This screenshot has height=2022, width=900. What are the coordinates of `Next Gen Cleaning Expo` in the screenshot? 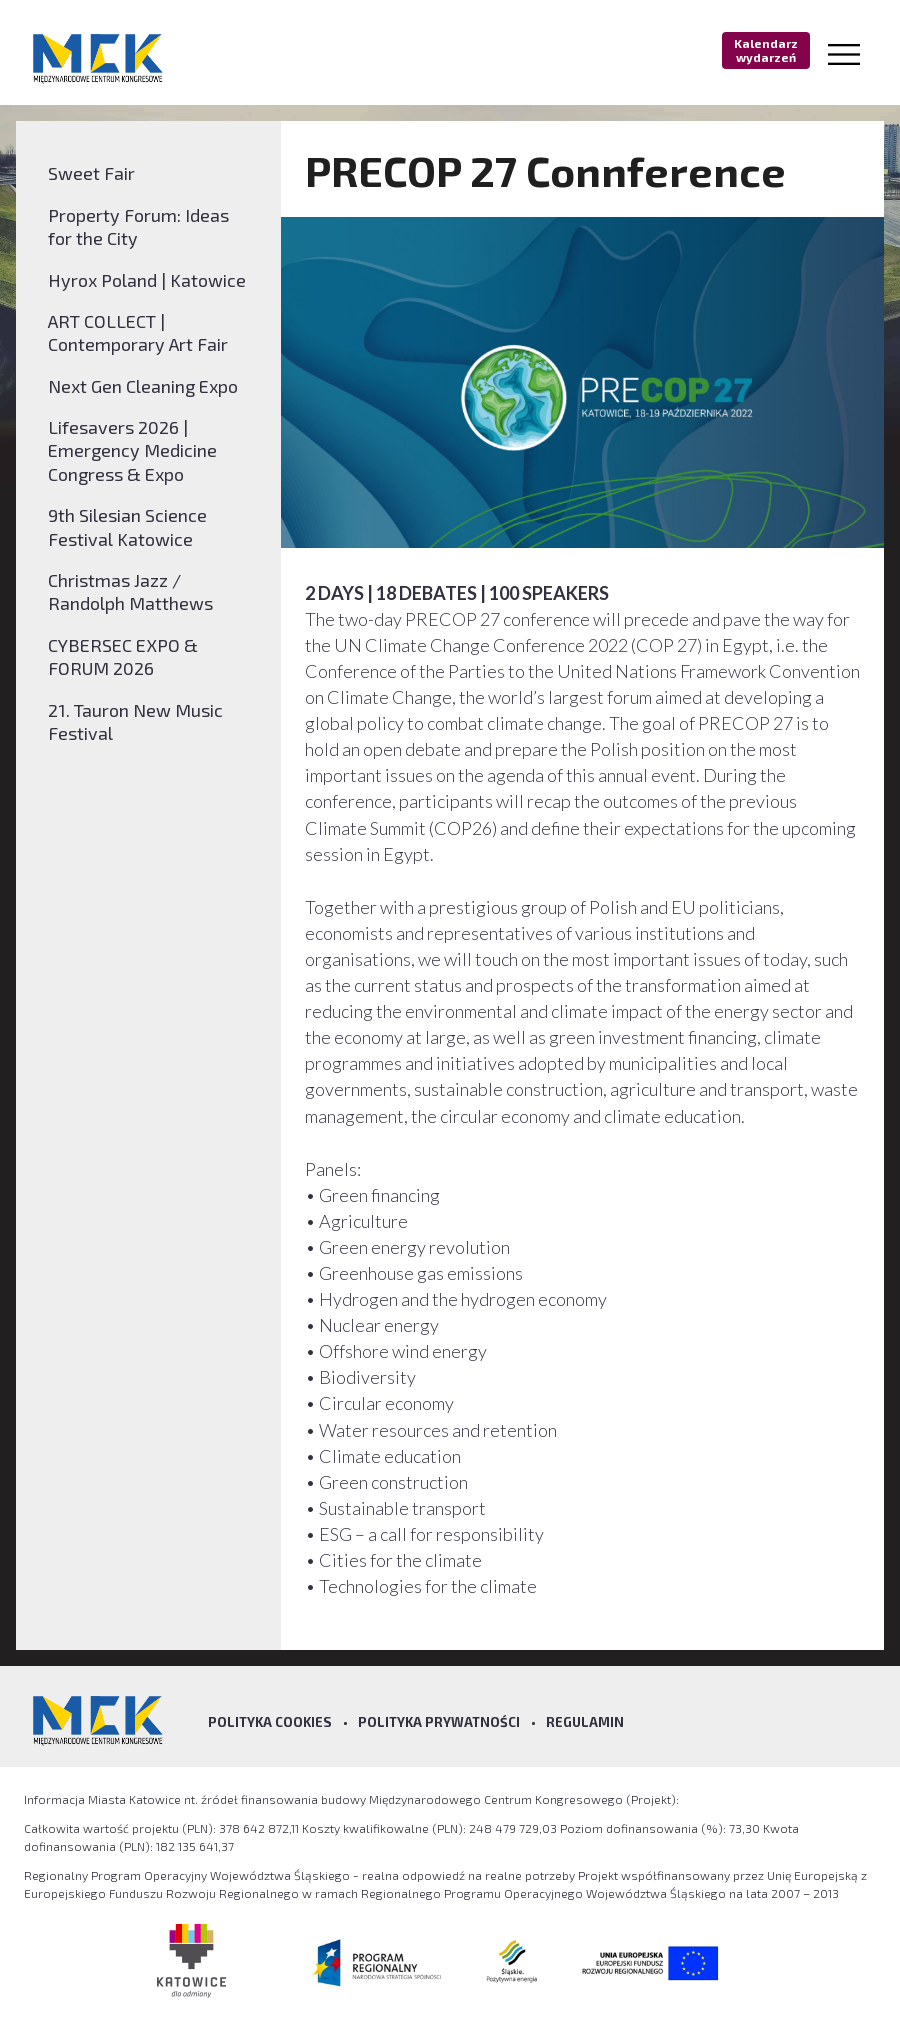 It's located at (143, 386).